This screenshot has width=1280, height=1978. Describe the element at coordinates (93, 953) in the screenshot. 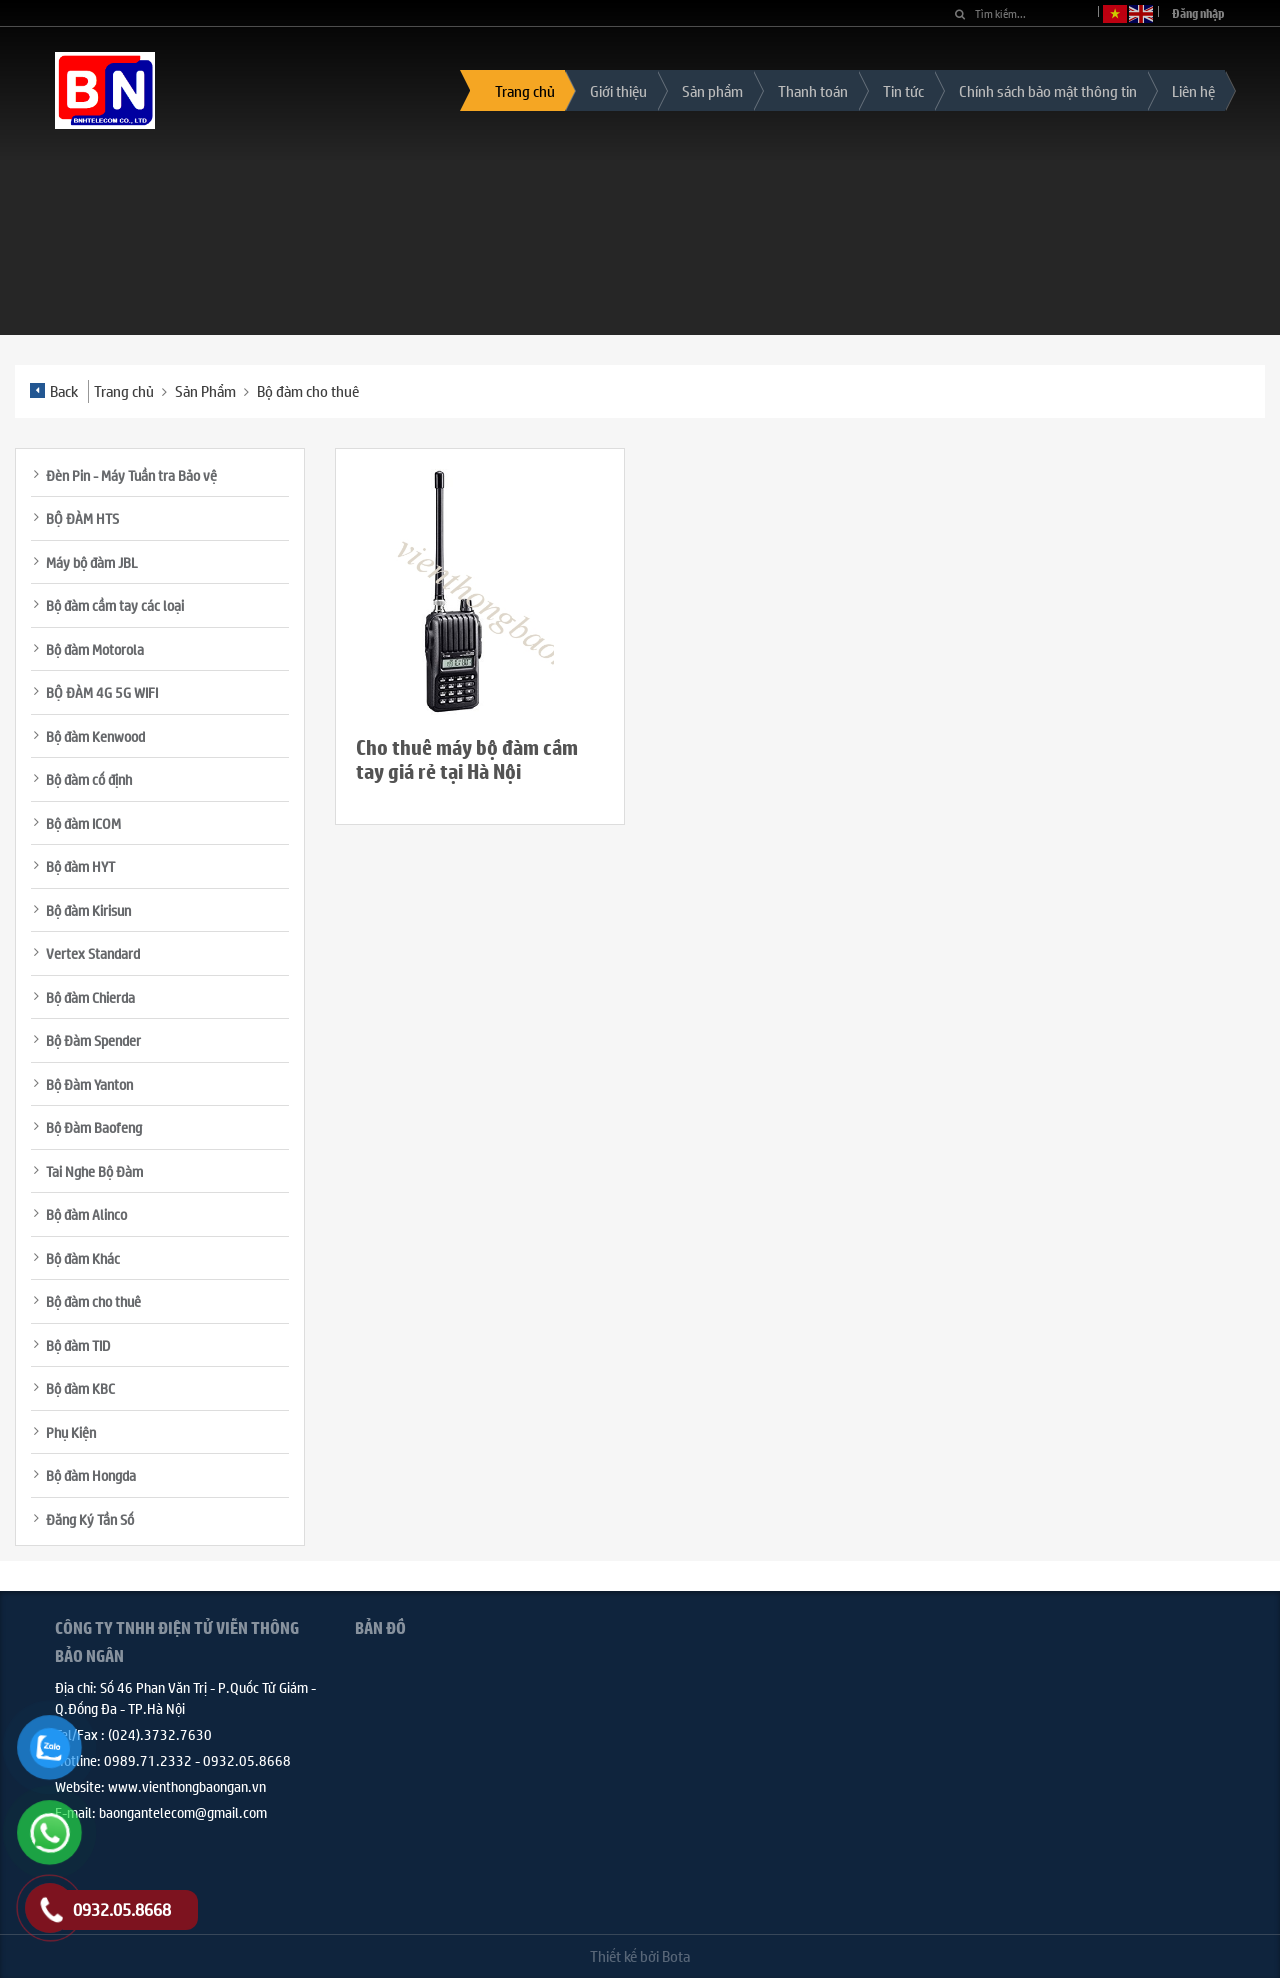

I see `Vertex Standard` at that location.